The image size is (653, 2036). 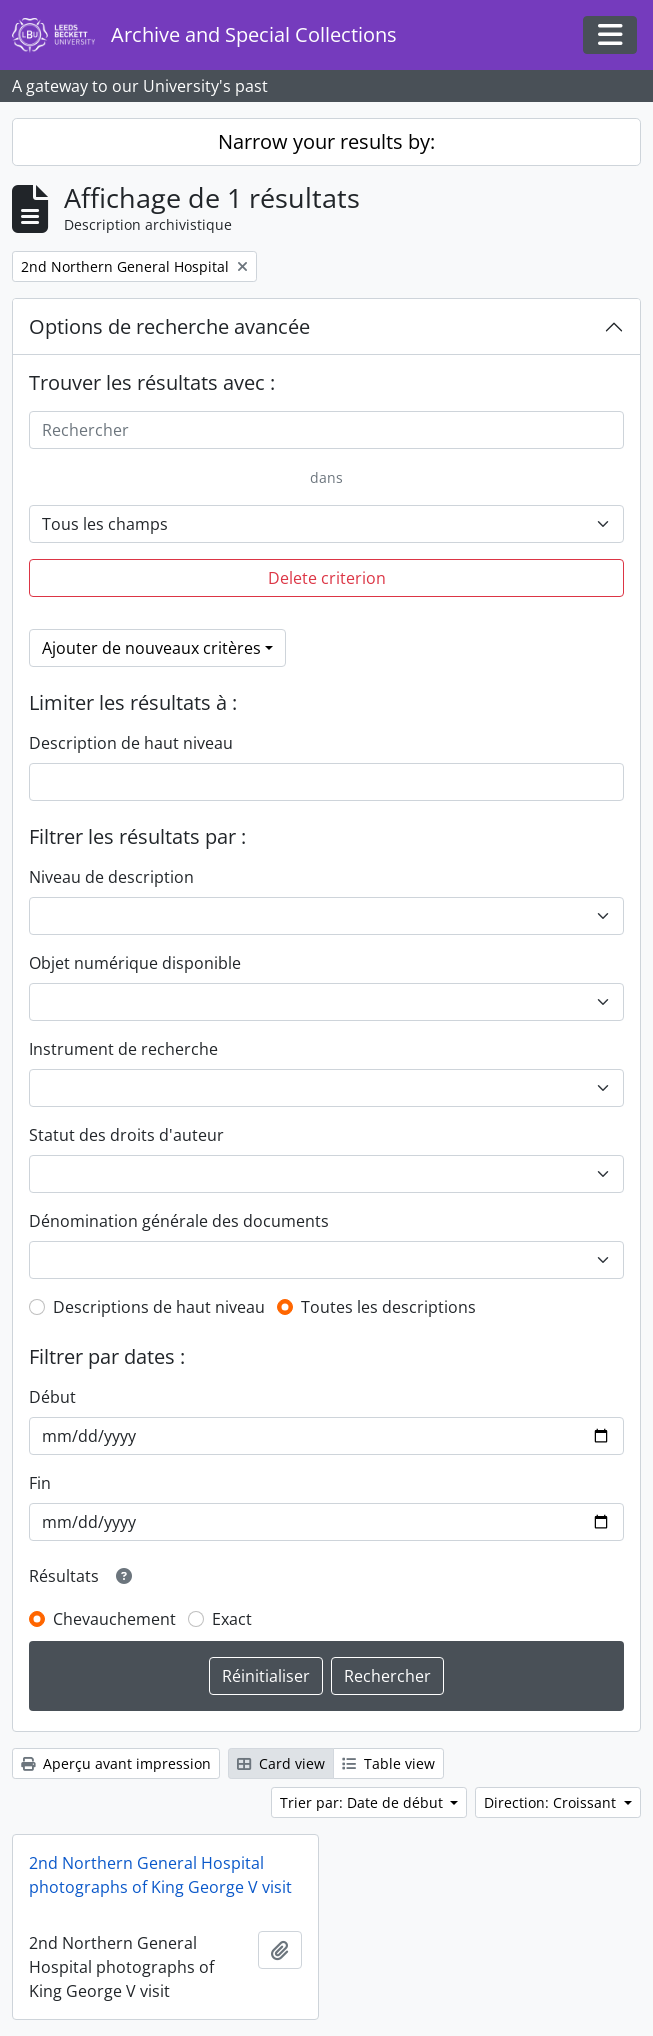 What do you see at coordinates (160, 1875) in the screenshot?
I see `2nd Northern General Hospital photographs of King George V visit` at bounding box center [160, 1875].